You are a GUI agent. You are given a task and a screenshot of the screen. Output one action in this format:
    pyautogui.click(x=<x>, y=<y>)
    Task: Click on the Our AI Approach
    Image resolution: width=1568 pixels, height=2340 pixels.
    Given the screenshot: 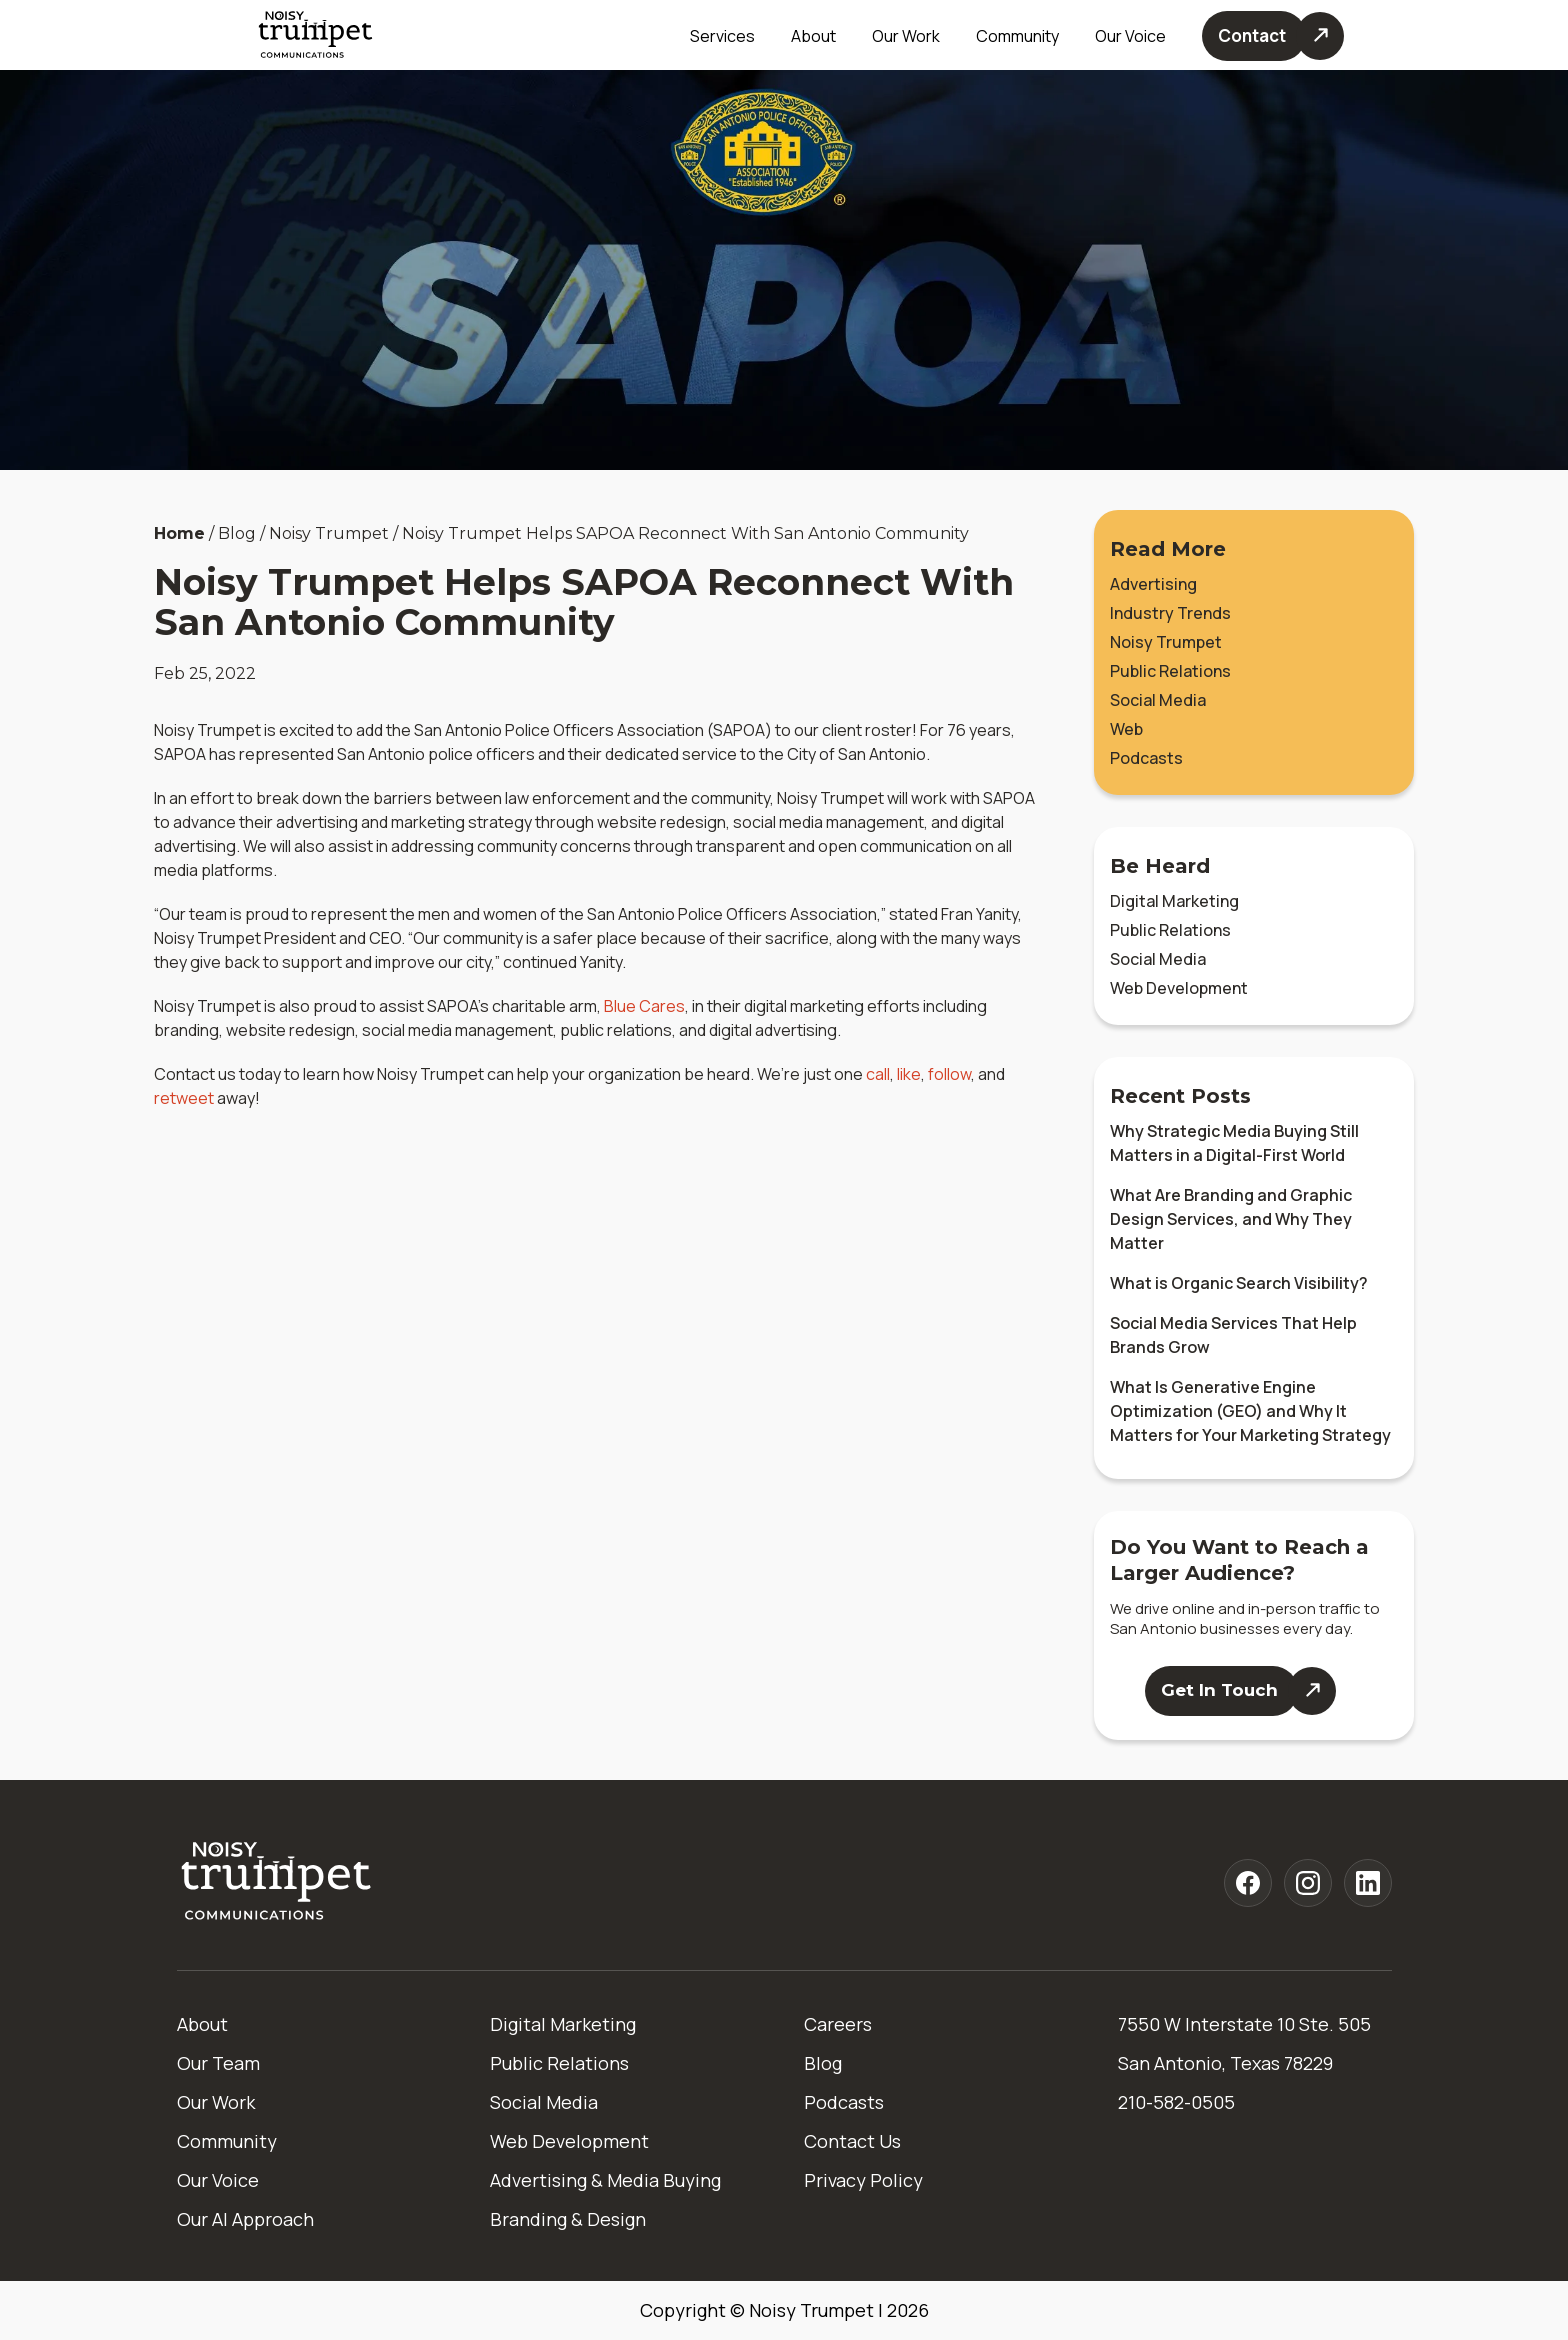 What is the action you would take?
    pyautogui.click(x=245, y=2219)
    